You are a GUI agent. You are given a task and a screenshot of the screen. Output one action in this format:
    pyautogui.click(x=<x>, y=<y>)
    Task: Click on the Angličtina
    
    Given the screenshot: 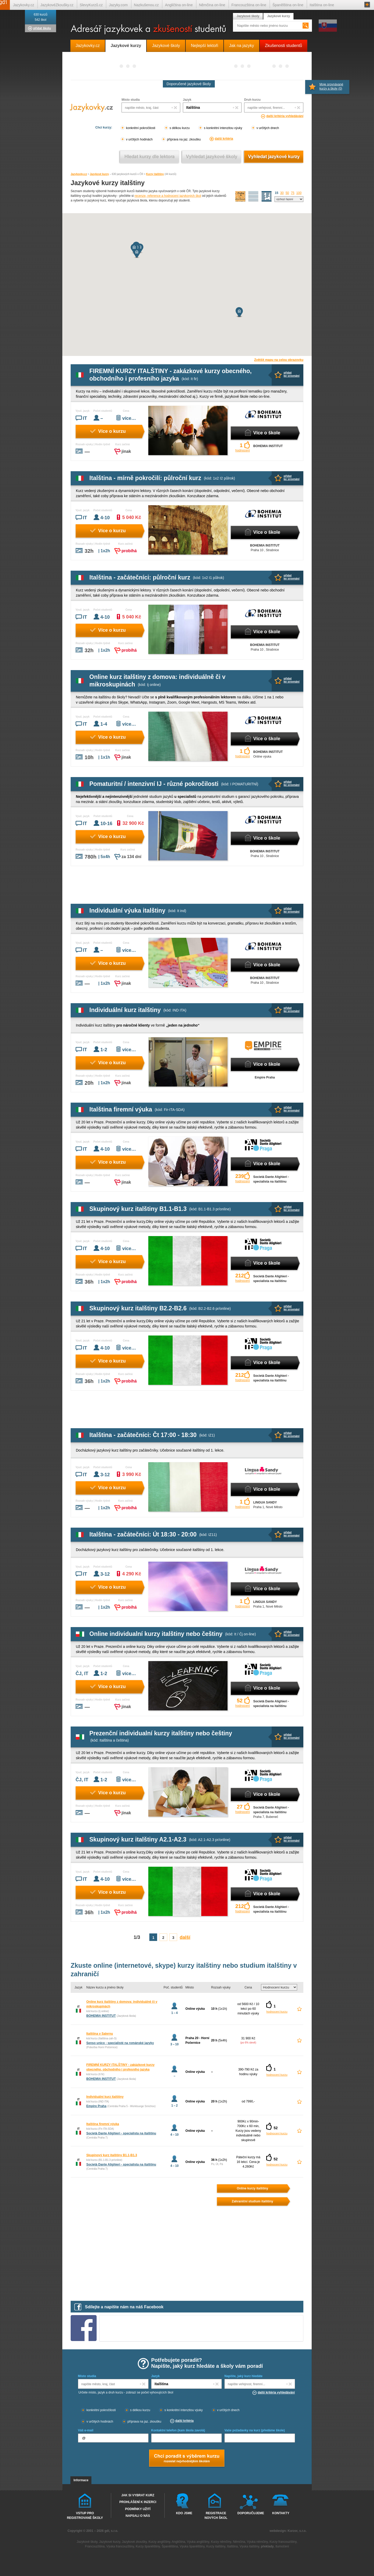 What is the action you would take?
    pyautogui.click(x=178, y=2542)
    